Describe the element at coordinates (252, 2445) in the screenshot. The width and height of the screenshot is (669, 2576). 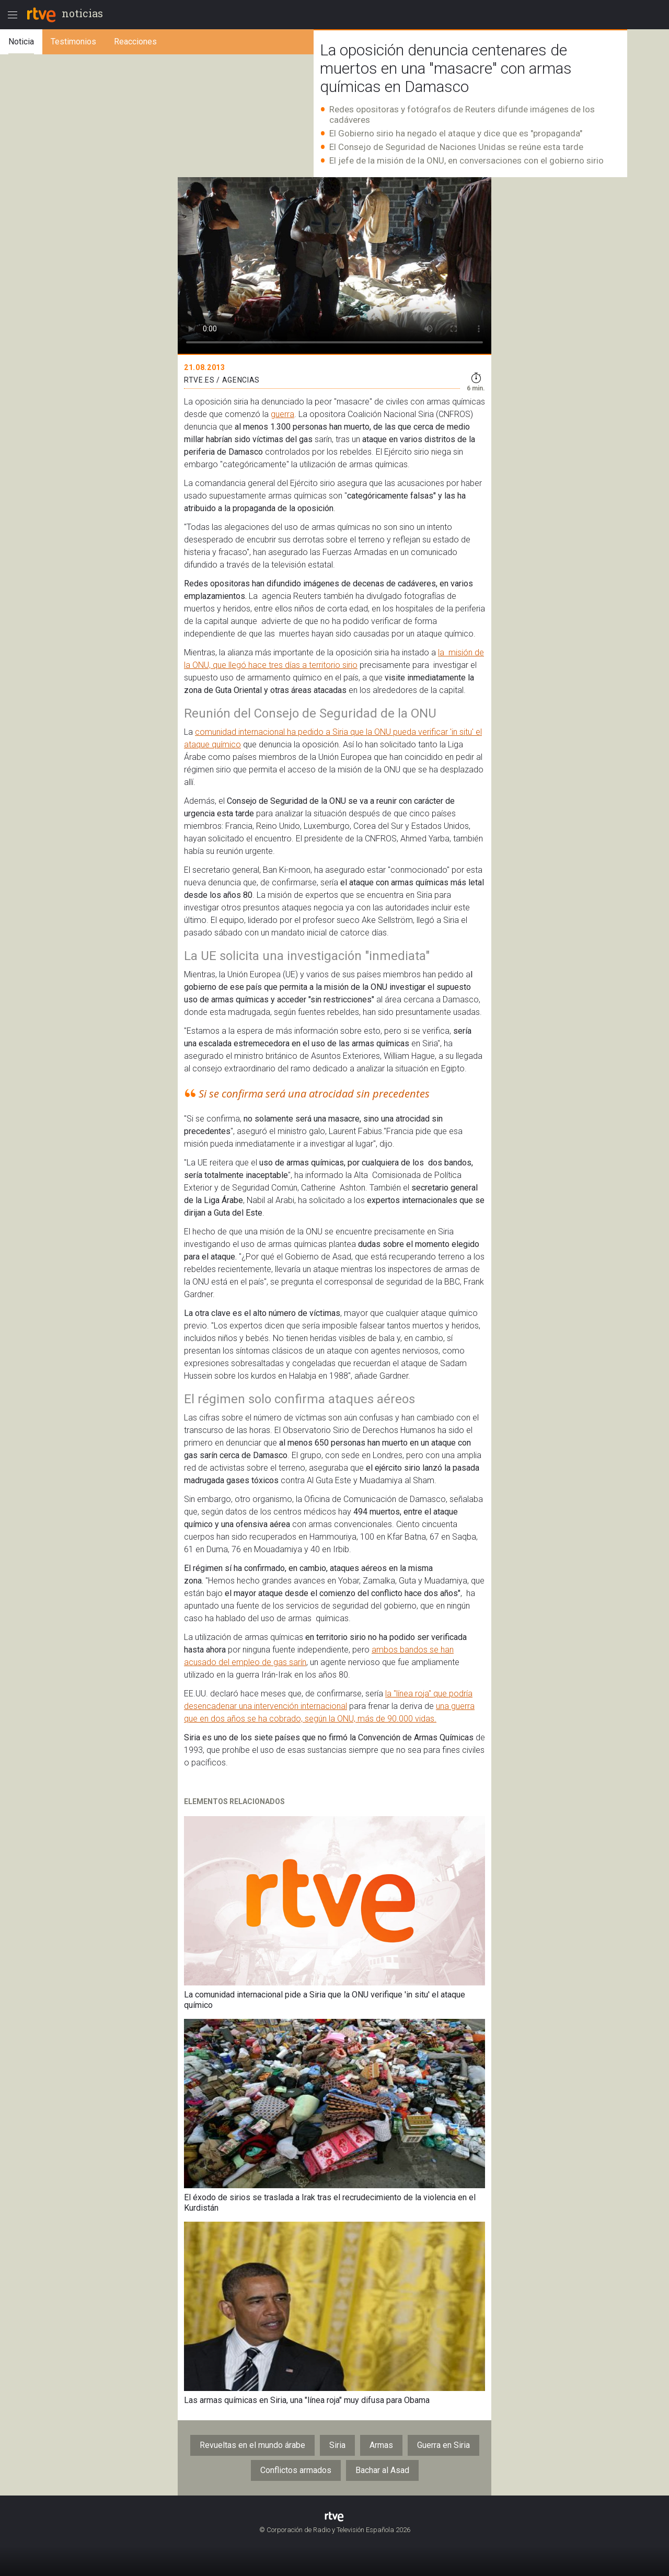
I see `Revueltas en el mundo árabe` at that location.